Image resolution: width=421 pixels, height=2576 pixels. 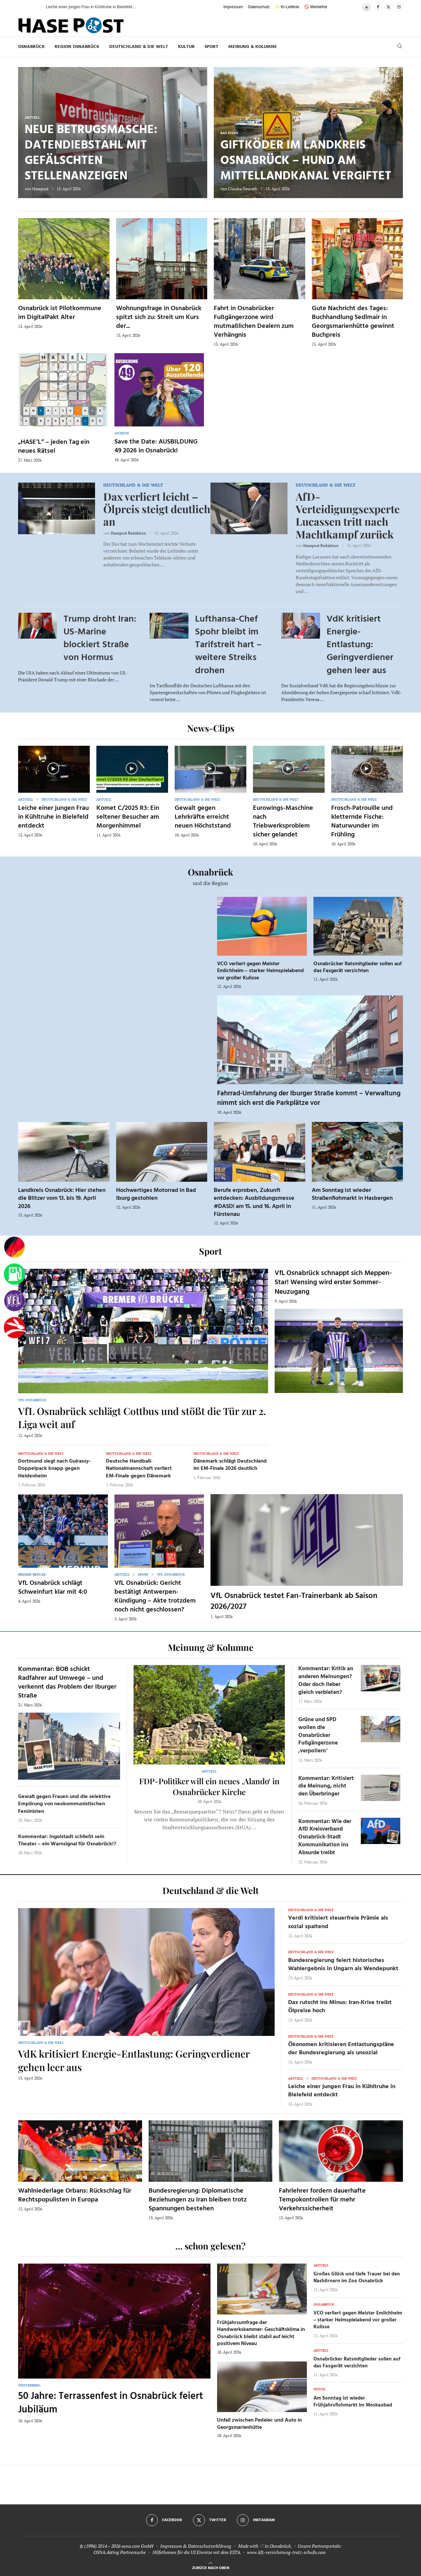 I want to click on Datenschutzerklärung, so click(x=209, y=2546).